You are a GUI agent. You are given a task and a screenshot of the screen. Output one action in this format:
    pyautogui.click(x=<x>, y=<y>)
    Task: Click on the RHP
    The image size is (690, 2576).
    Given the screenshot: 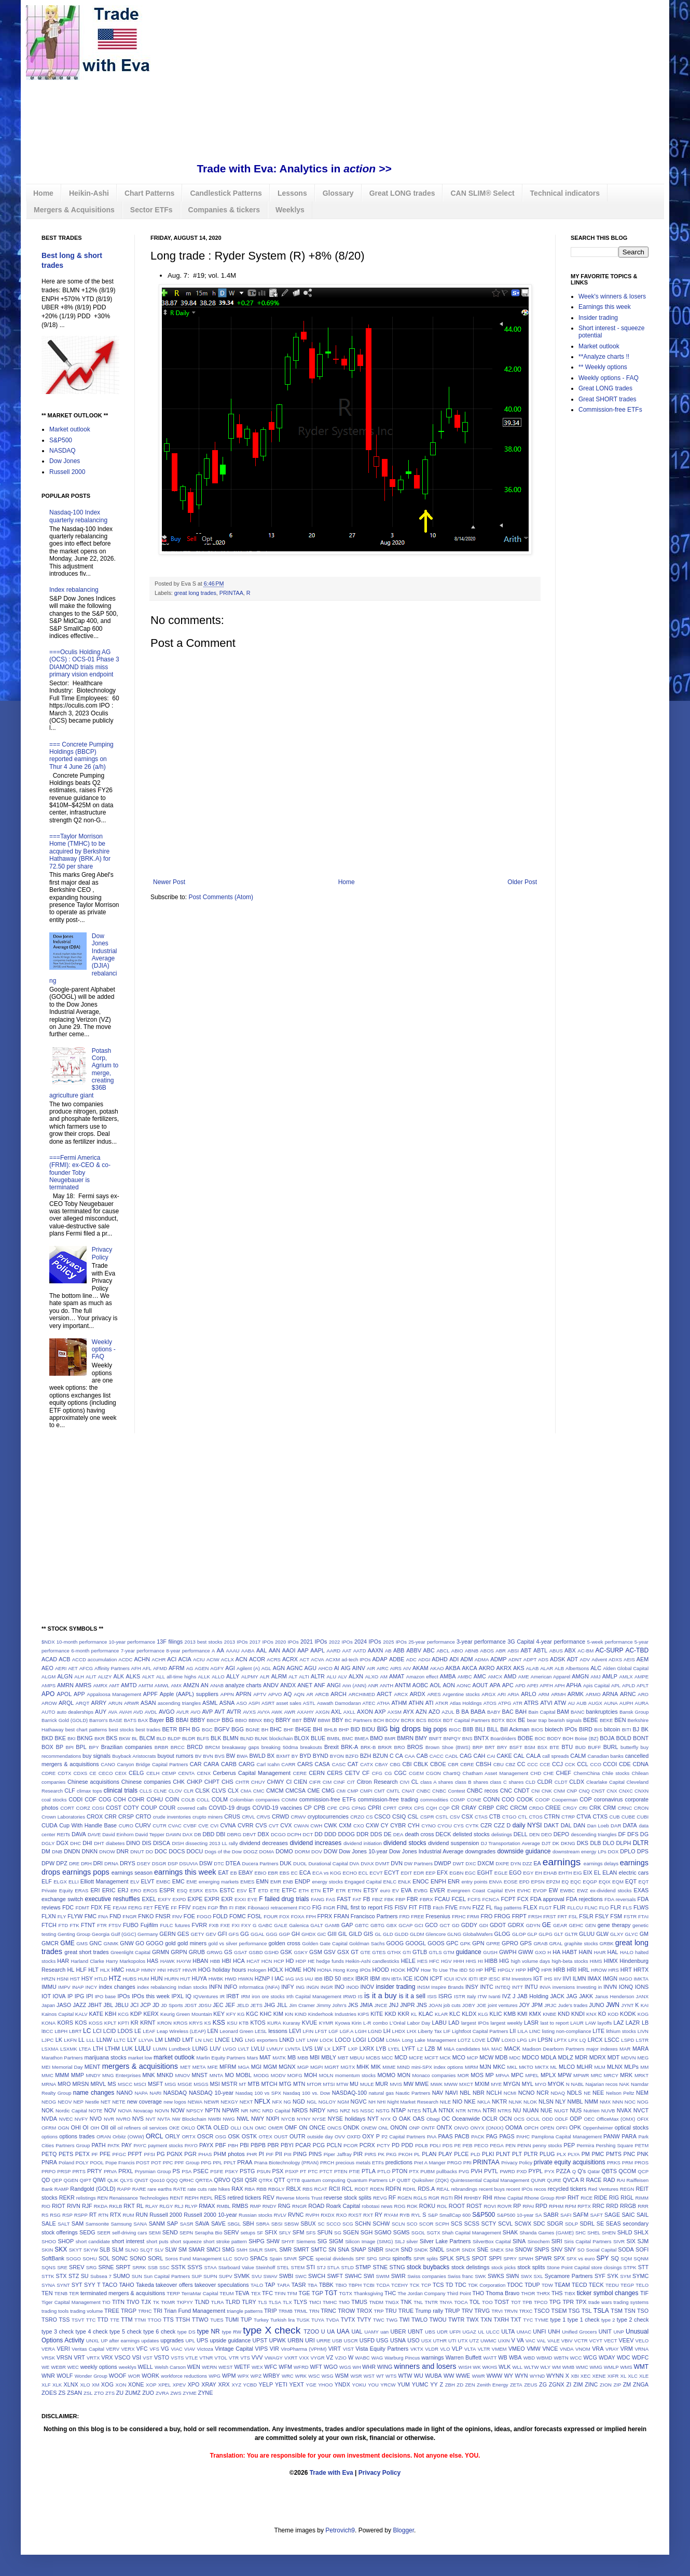 What is the action you would take?
    pyautogui.click(x=561, y=2198)
    